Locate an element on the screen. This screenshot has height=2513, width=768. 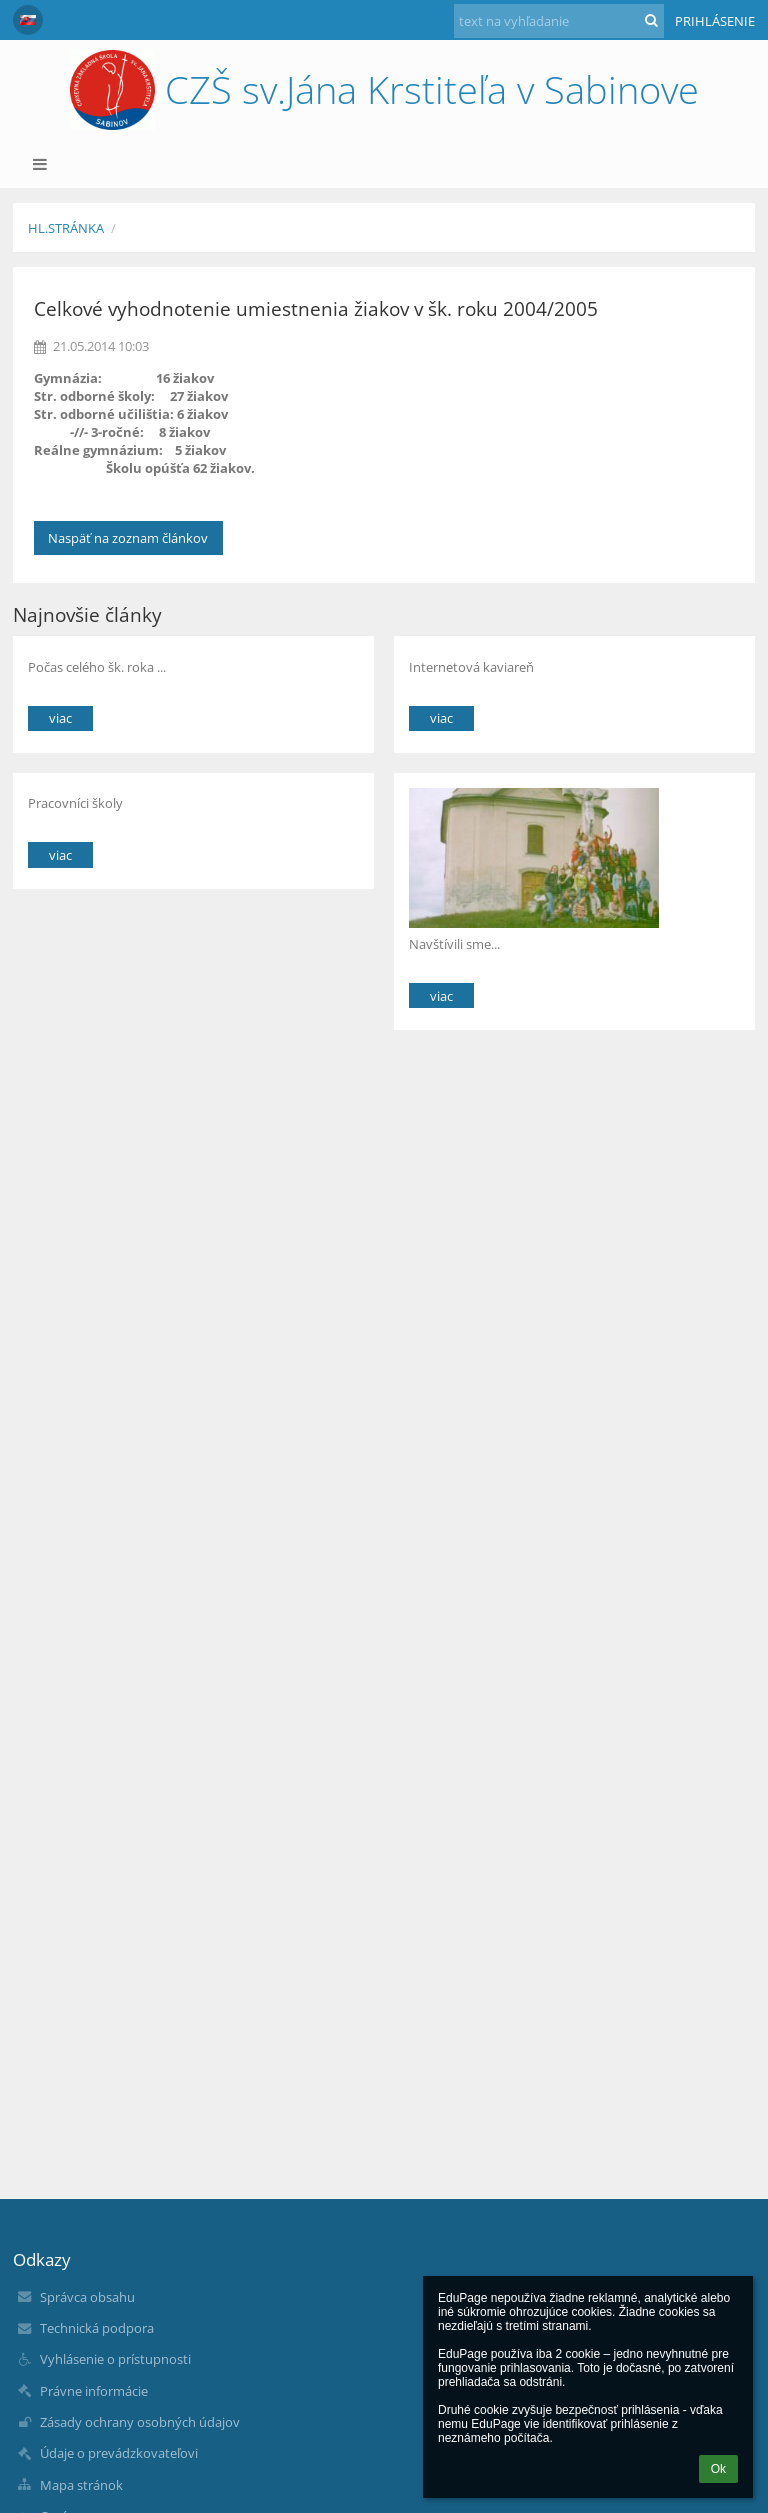
Navštívili sme... is located at coordinates (454, 944).